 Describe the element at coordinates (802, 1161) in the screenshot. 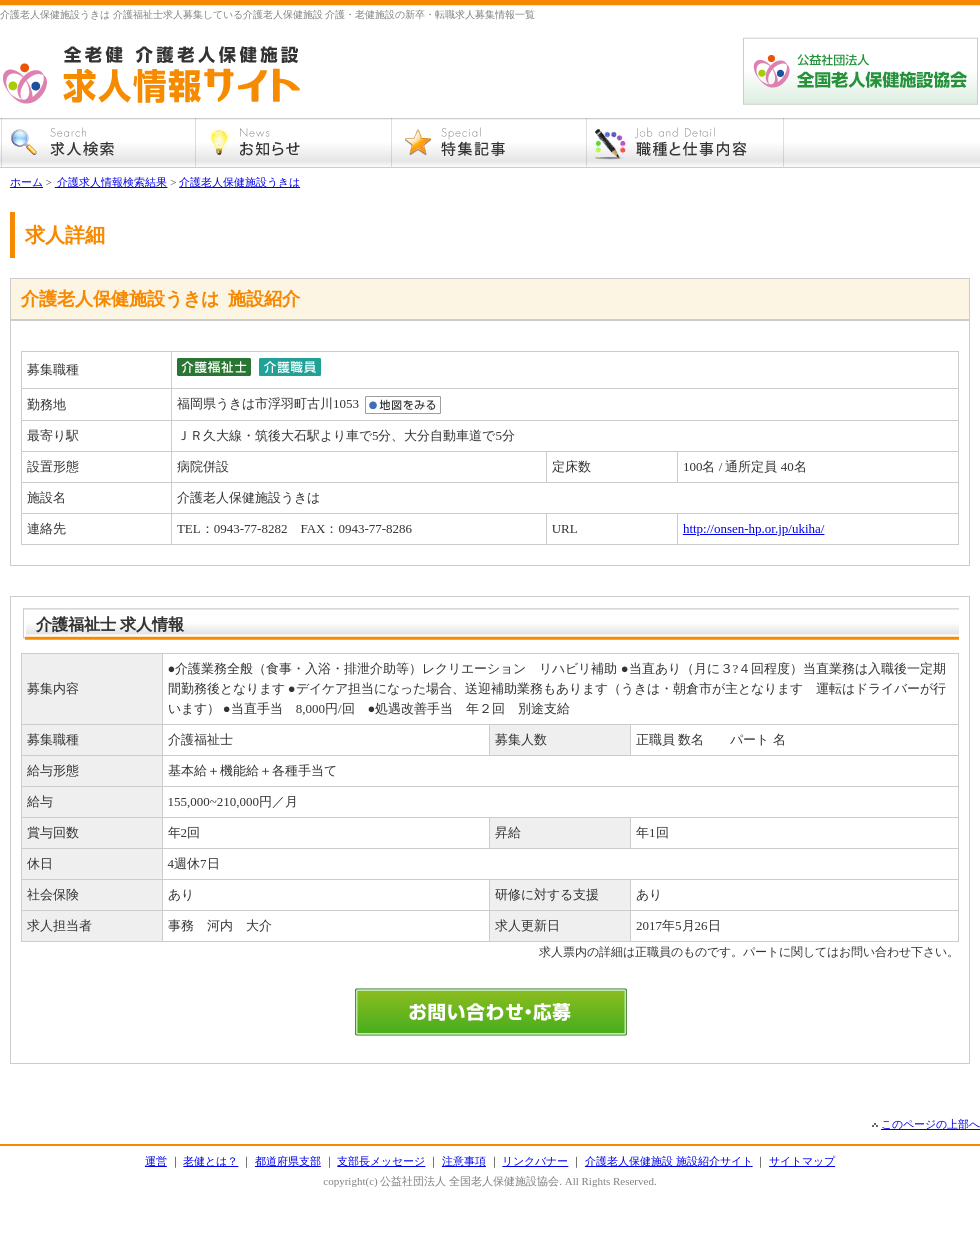

I see `サイトマップ` at that location.